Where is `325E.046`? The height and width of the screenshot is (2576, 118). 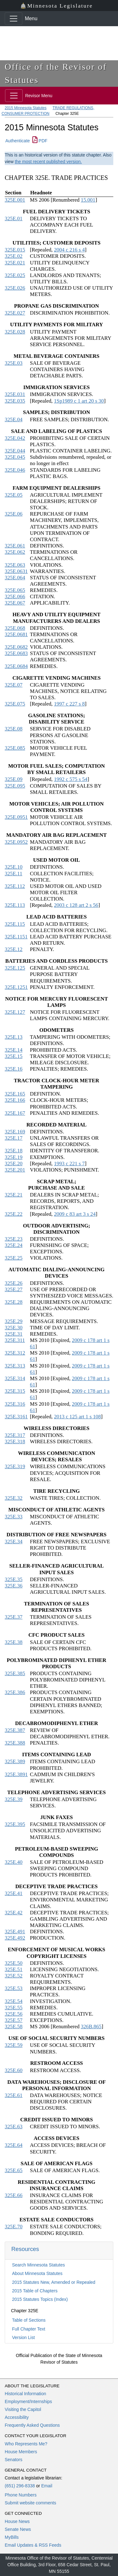 325E.046 is located at coordinates (15, 470).